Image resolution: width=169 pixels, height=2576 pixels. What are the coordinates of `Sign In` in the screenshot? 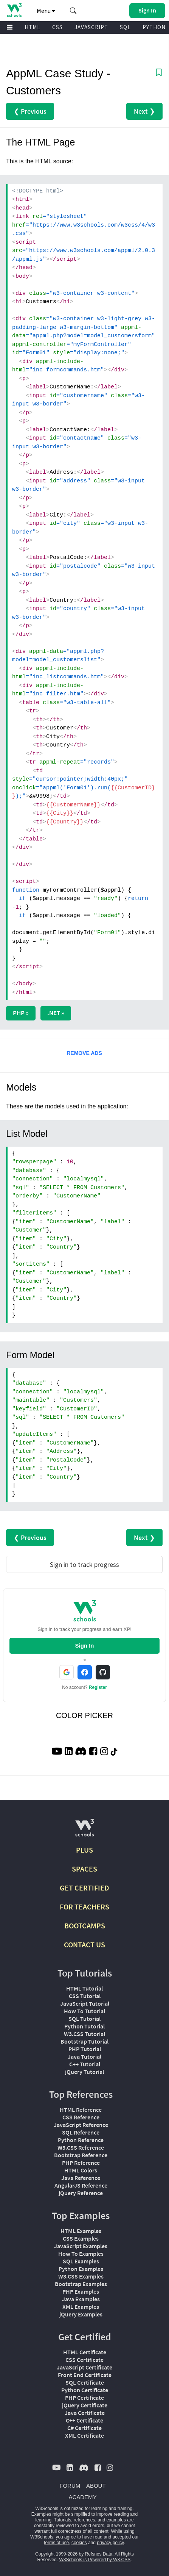 It's located at (84, 1645).